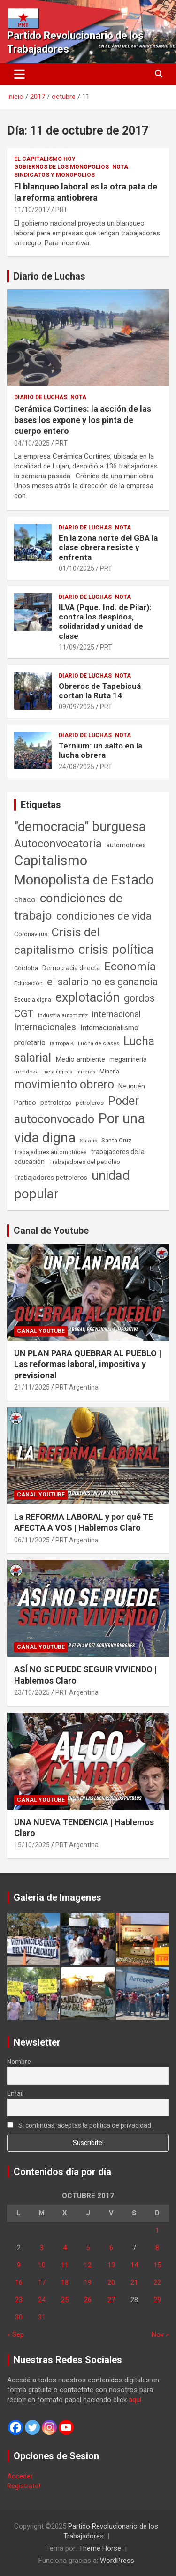 The image size is (176, 2576). Describe the element at coordinates (100, 690) in the screenshot. I see `Obreros de Tapebicuá cortan la Ruta 14` at that location.